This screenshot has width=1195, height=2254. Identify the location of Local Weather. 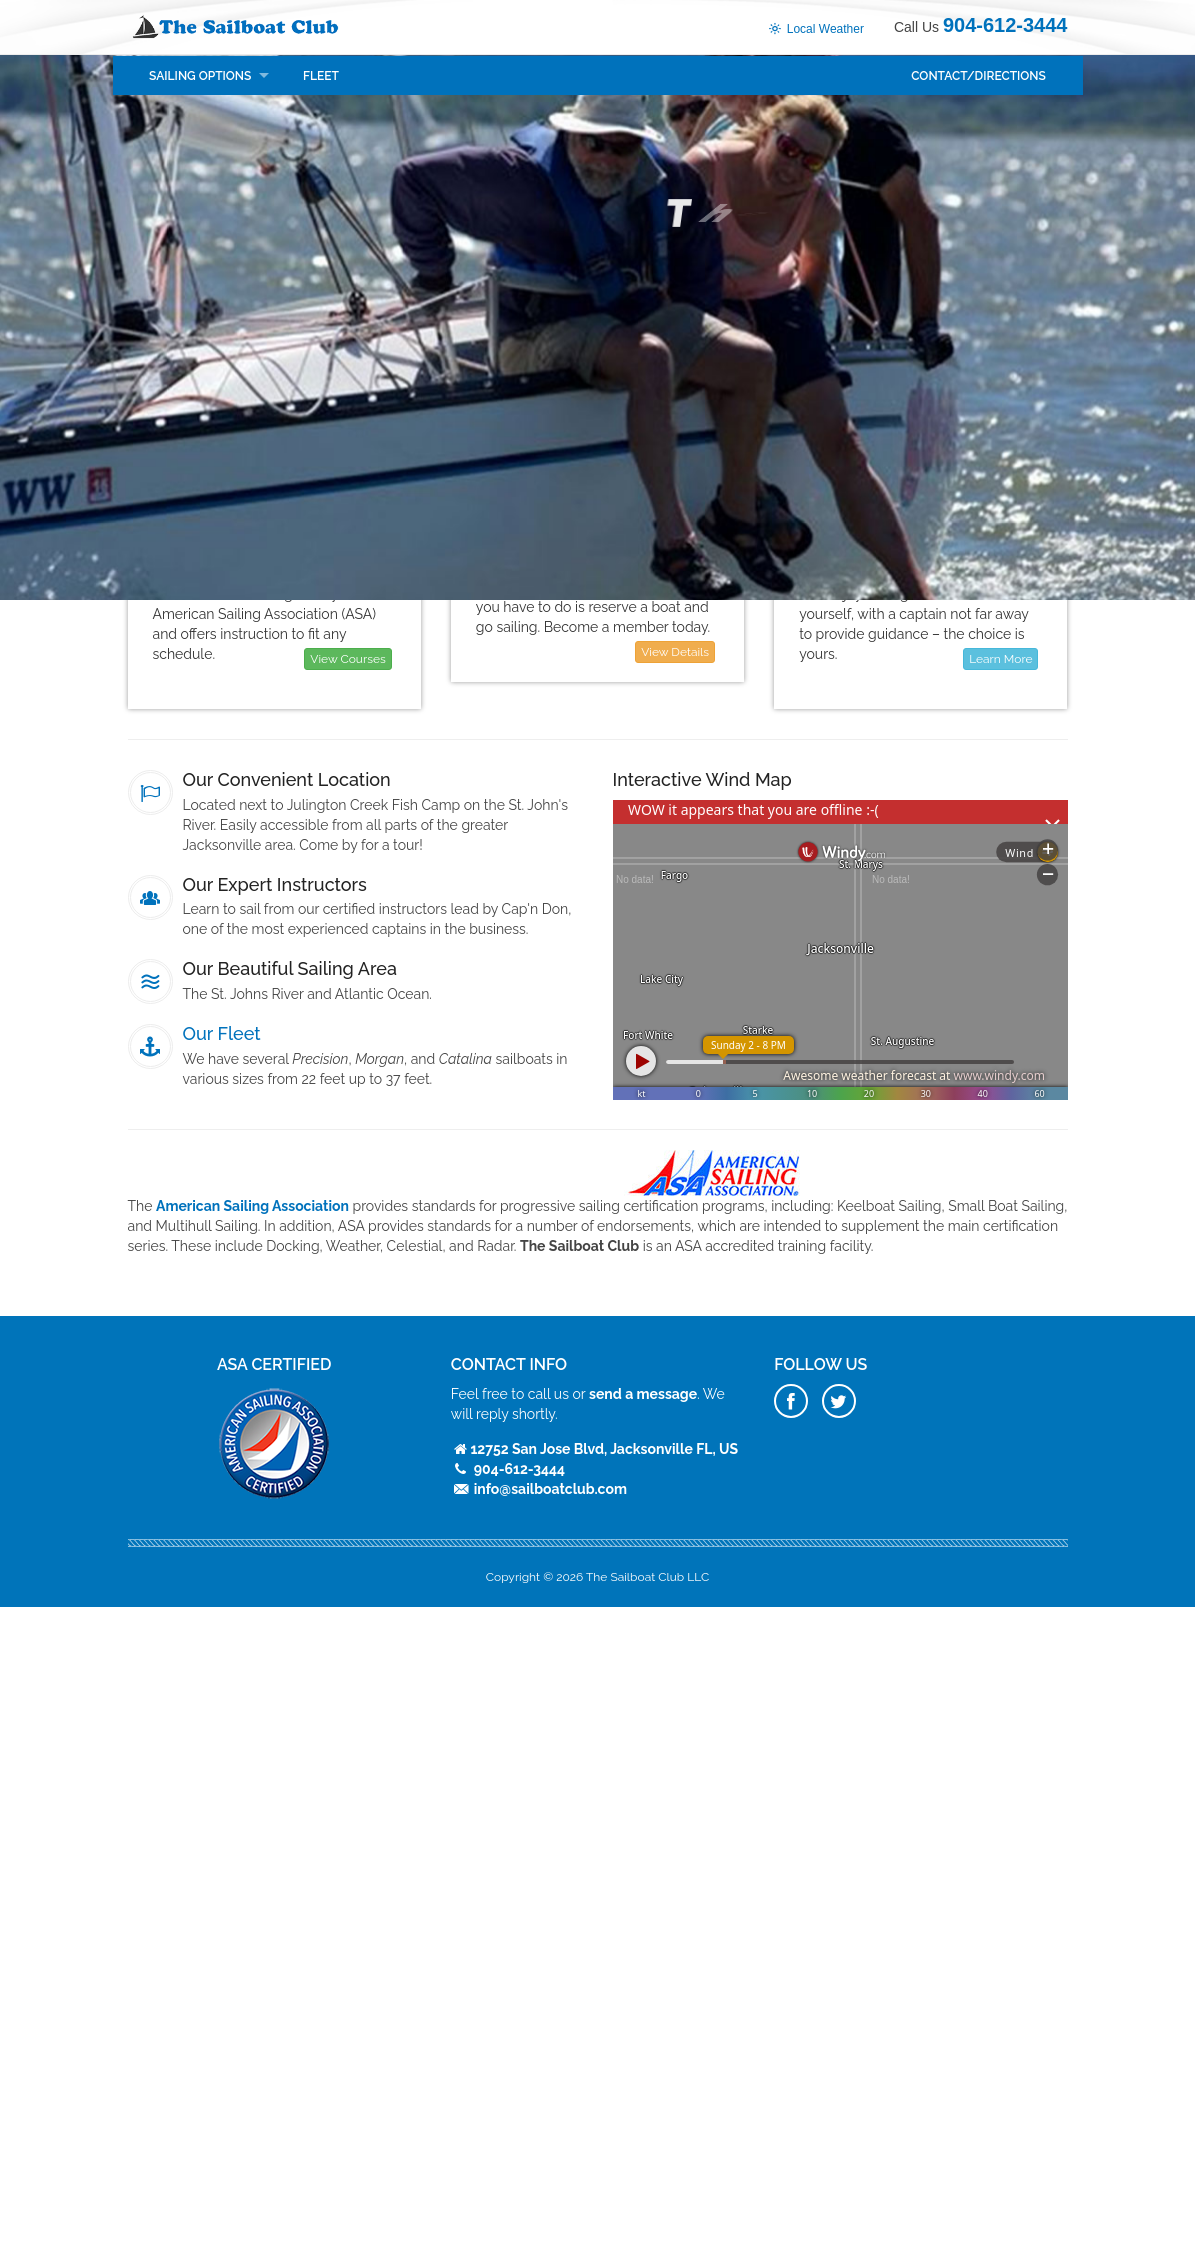
(815, 29).